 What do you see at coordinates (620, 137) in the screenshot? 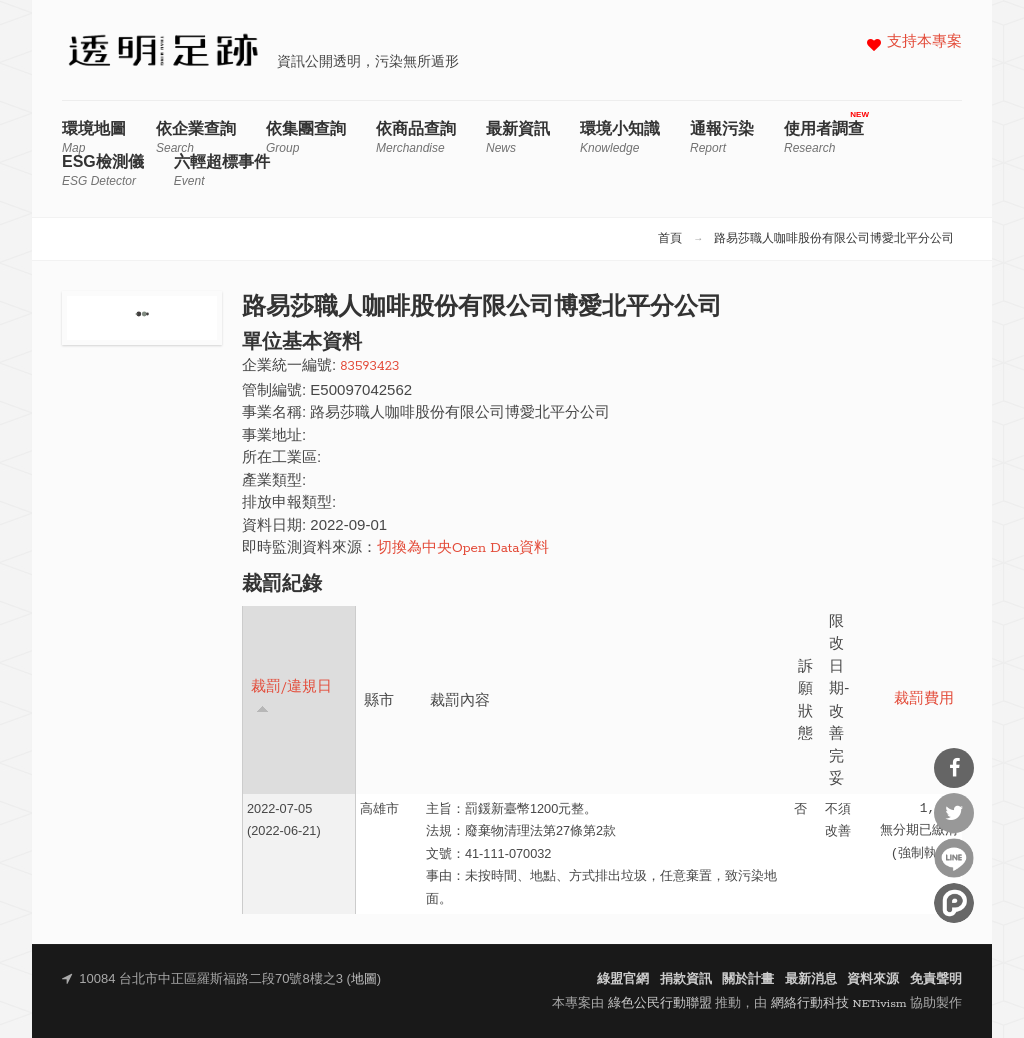
I see `環境小知識` at bounding box center [620, 137].